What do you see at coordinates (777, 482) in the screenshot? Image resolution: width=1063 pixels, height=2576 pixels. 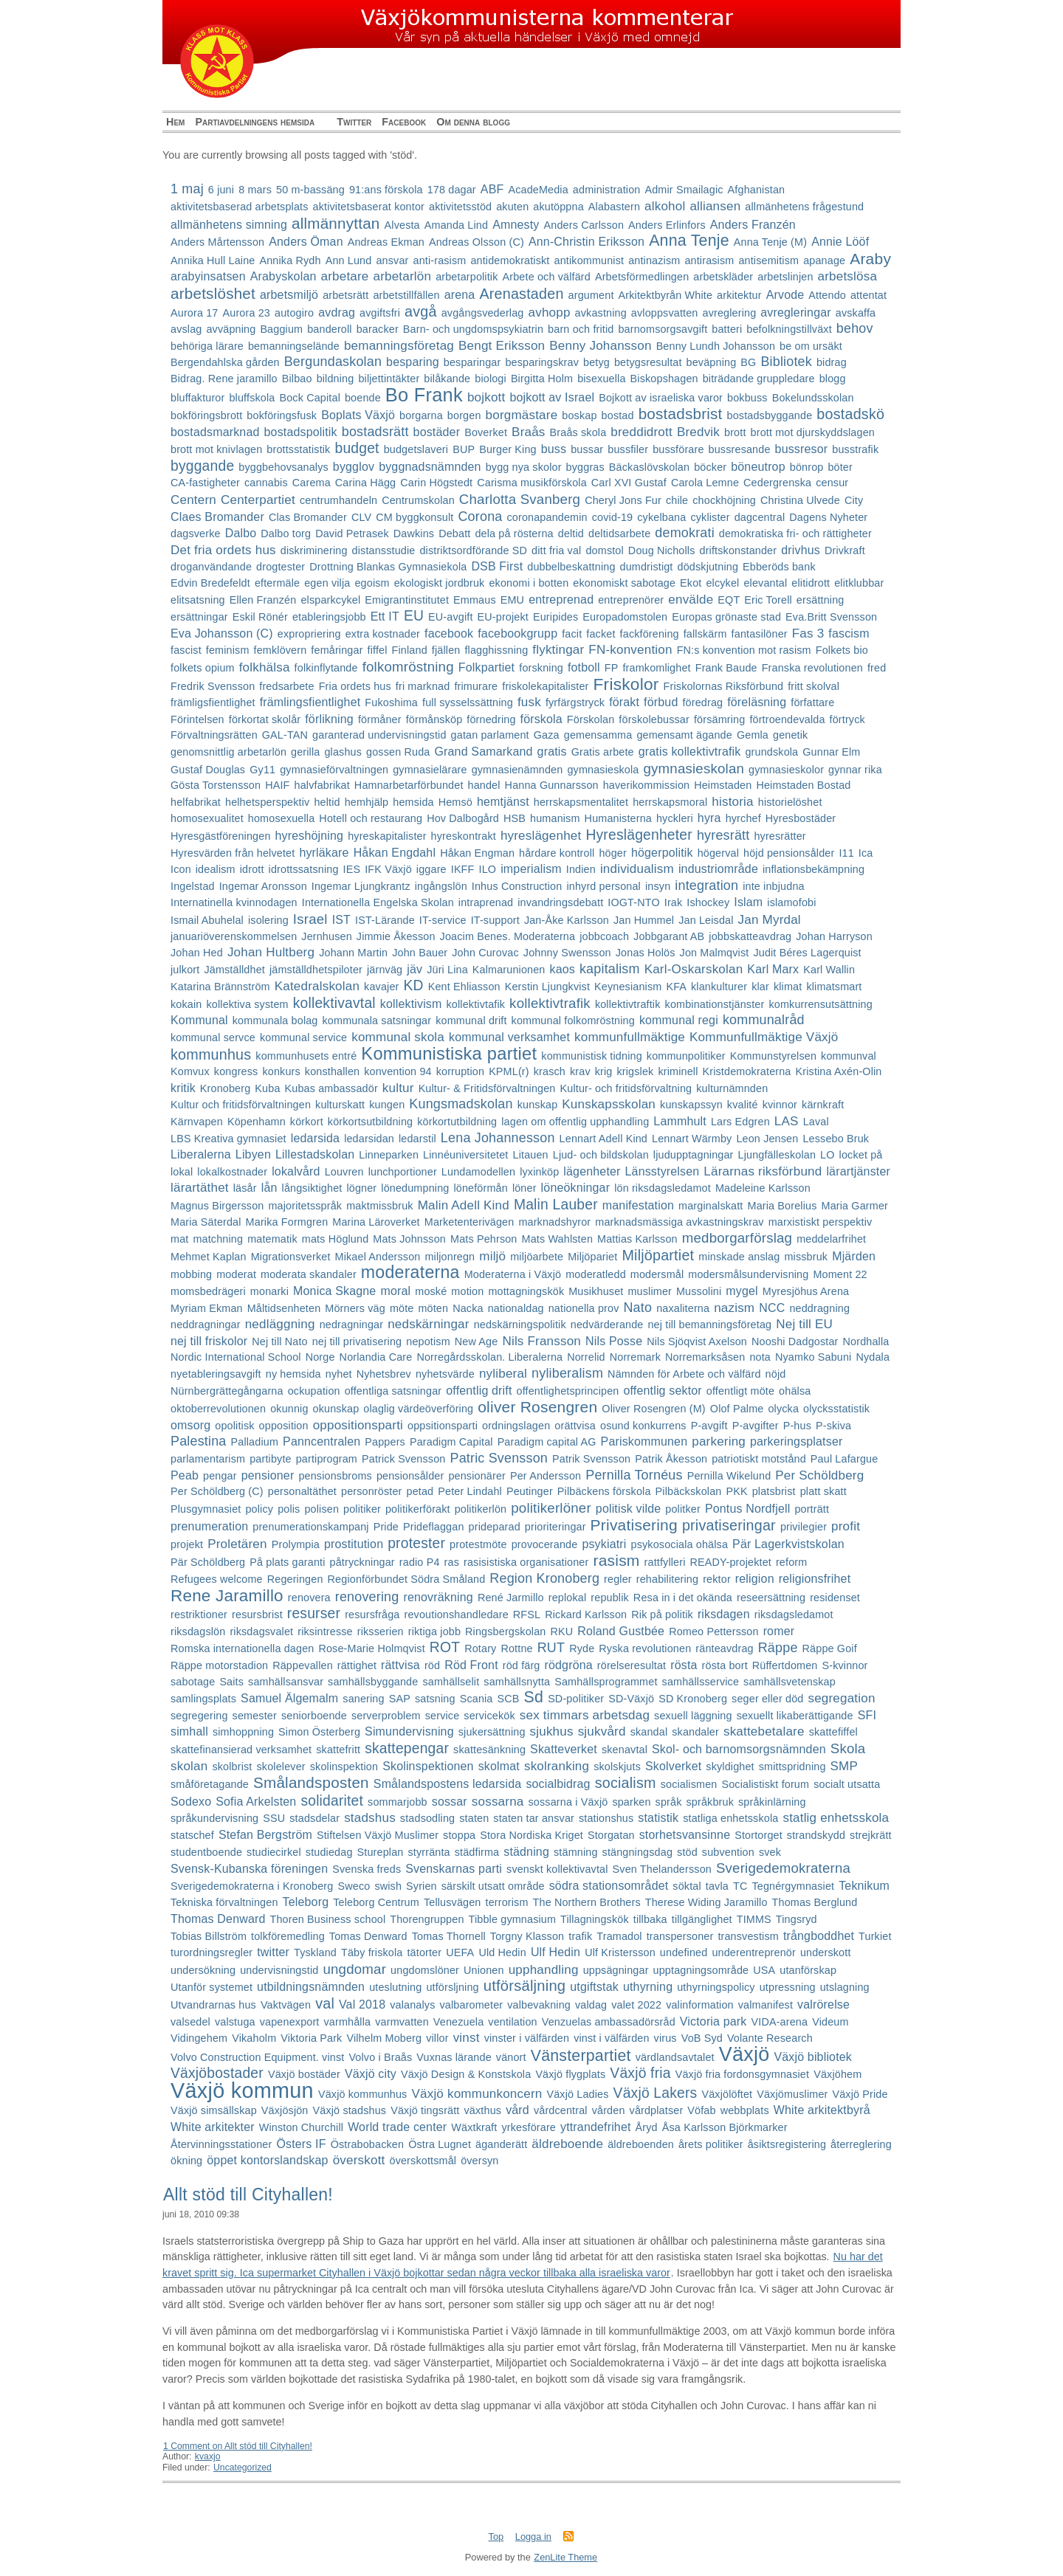 I see `Cedergrenska` at bounding box center [777, 482].